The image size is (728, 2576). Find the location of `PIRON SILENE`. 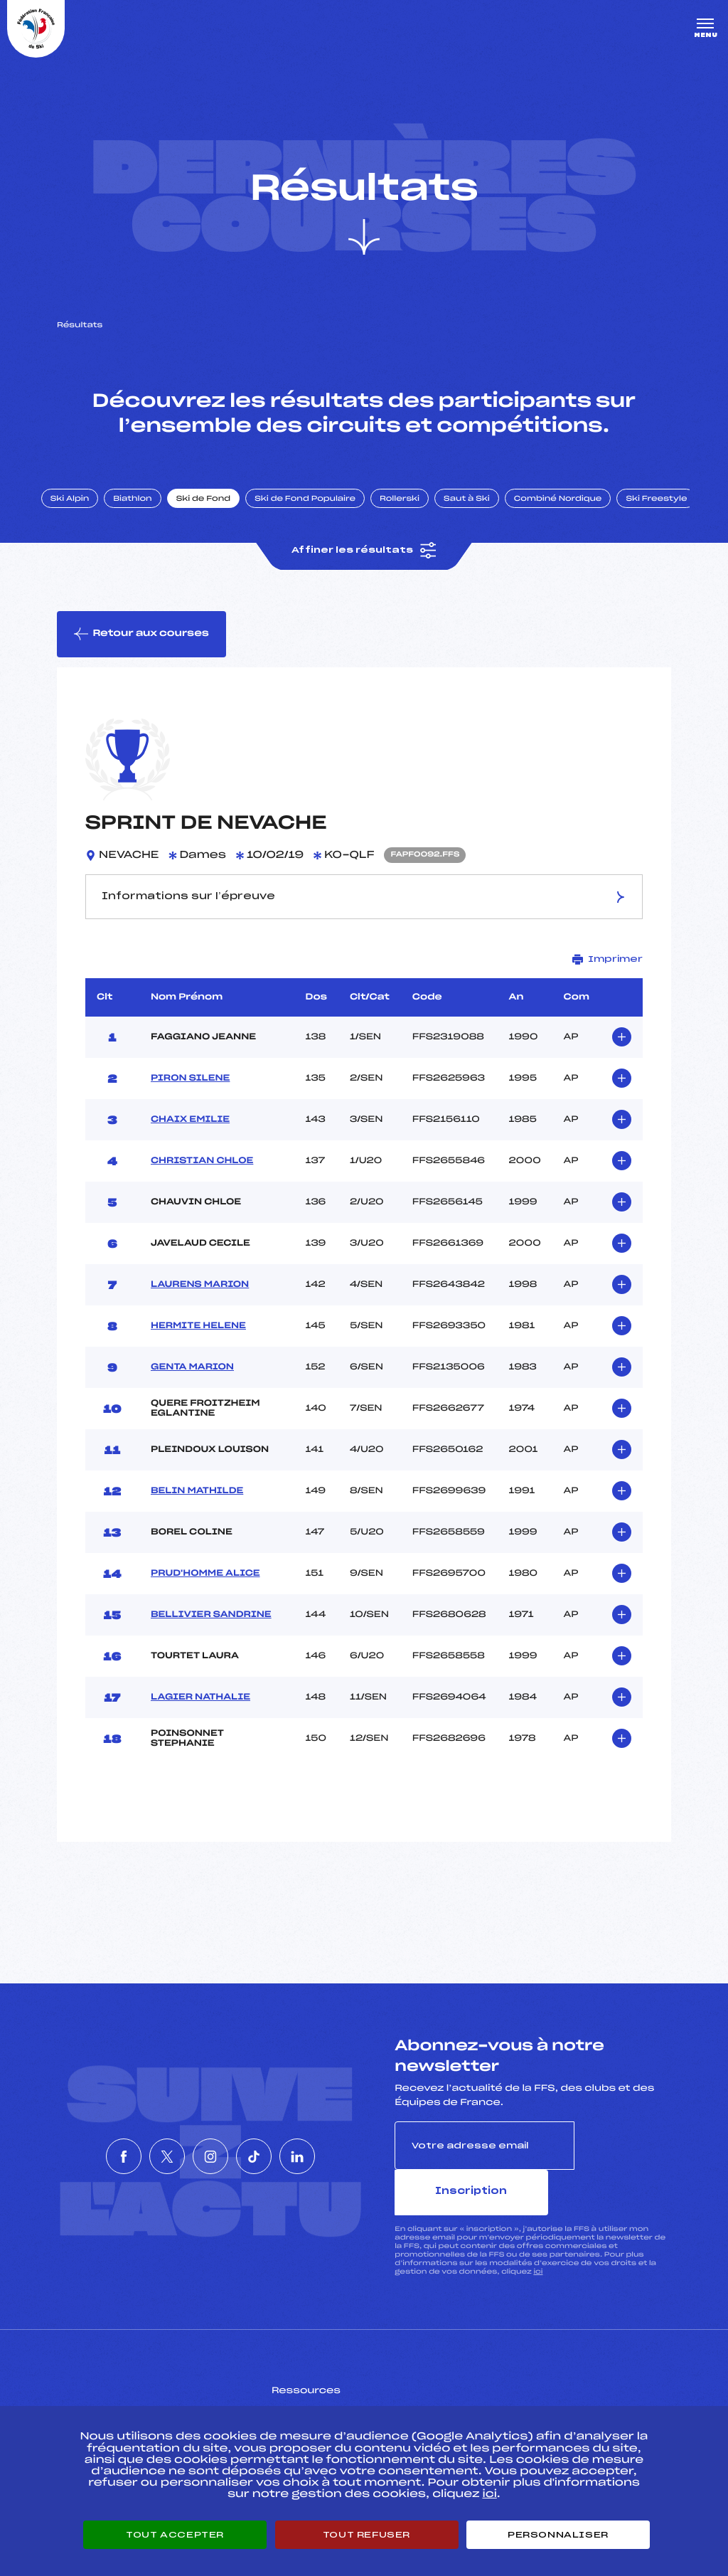

PIRON SILENE is located at coordinates (190, 1108).